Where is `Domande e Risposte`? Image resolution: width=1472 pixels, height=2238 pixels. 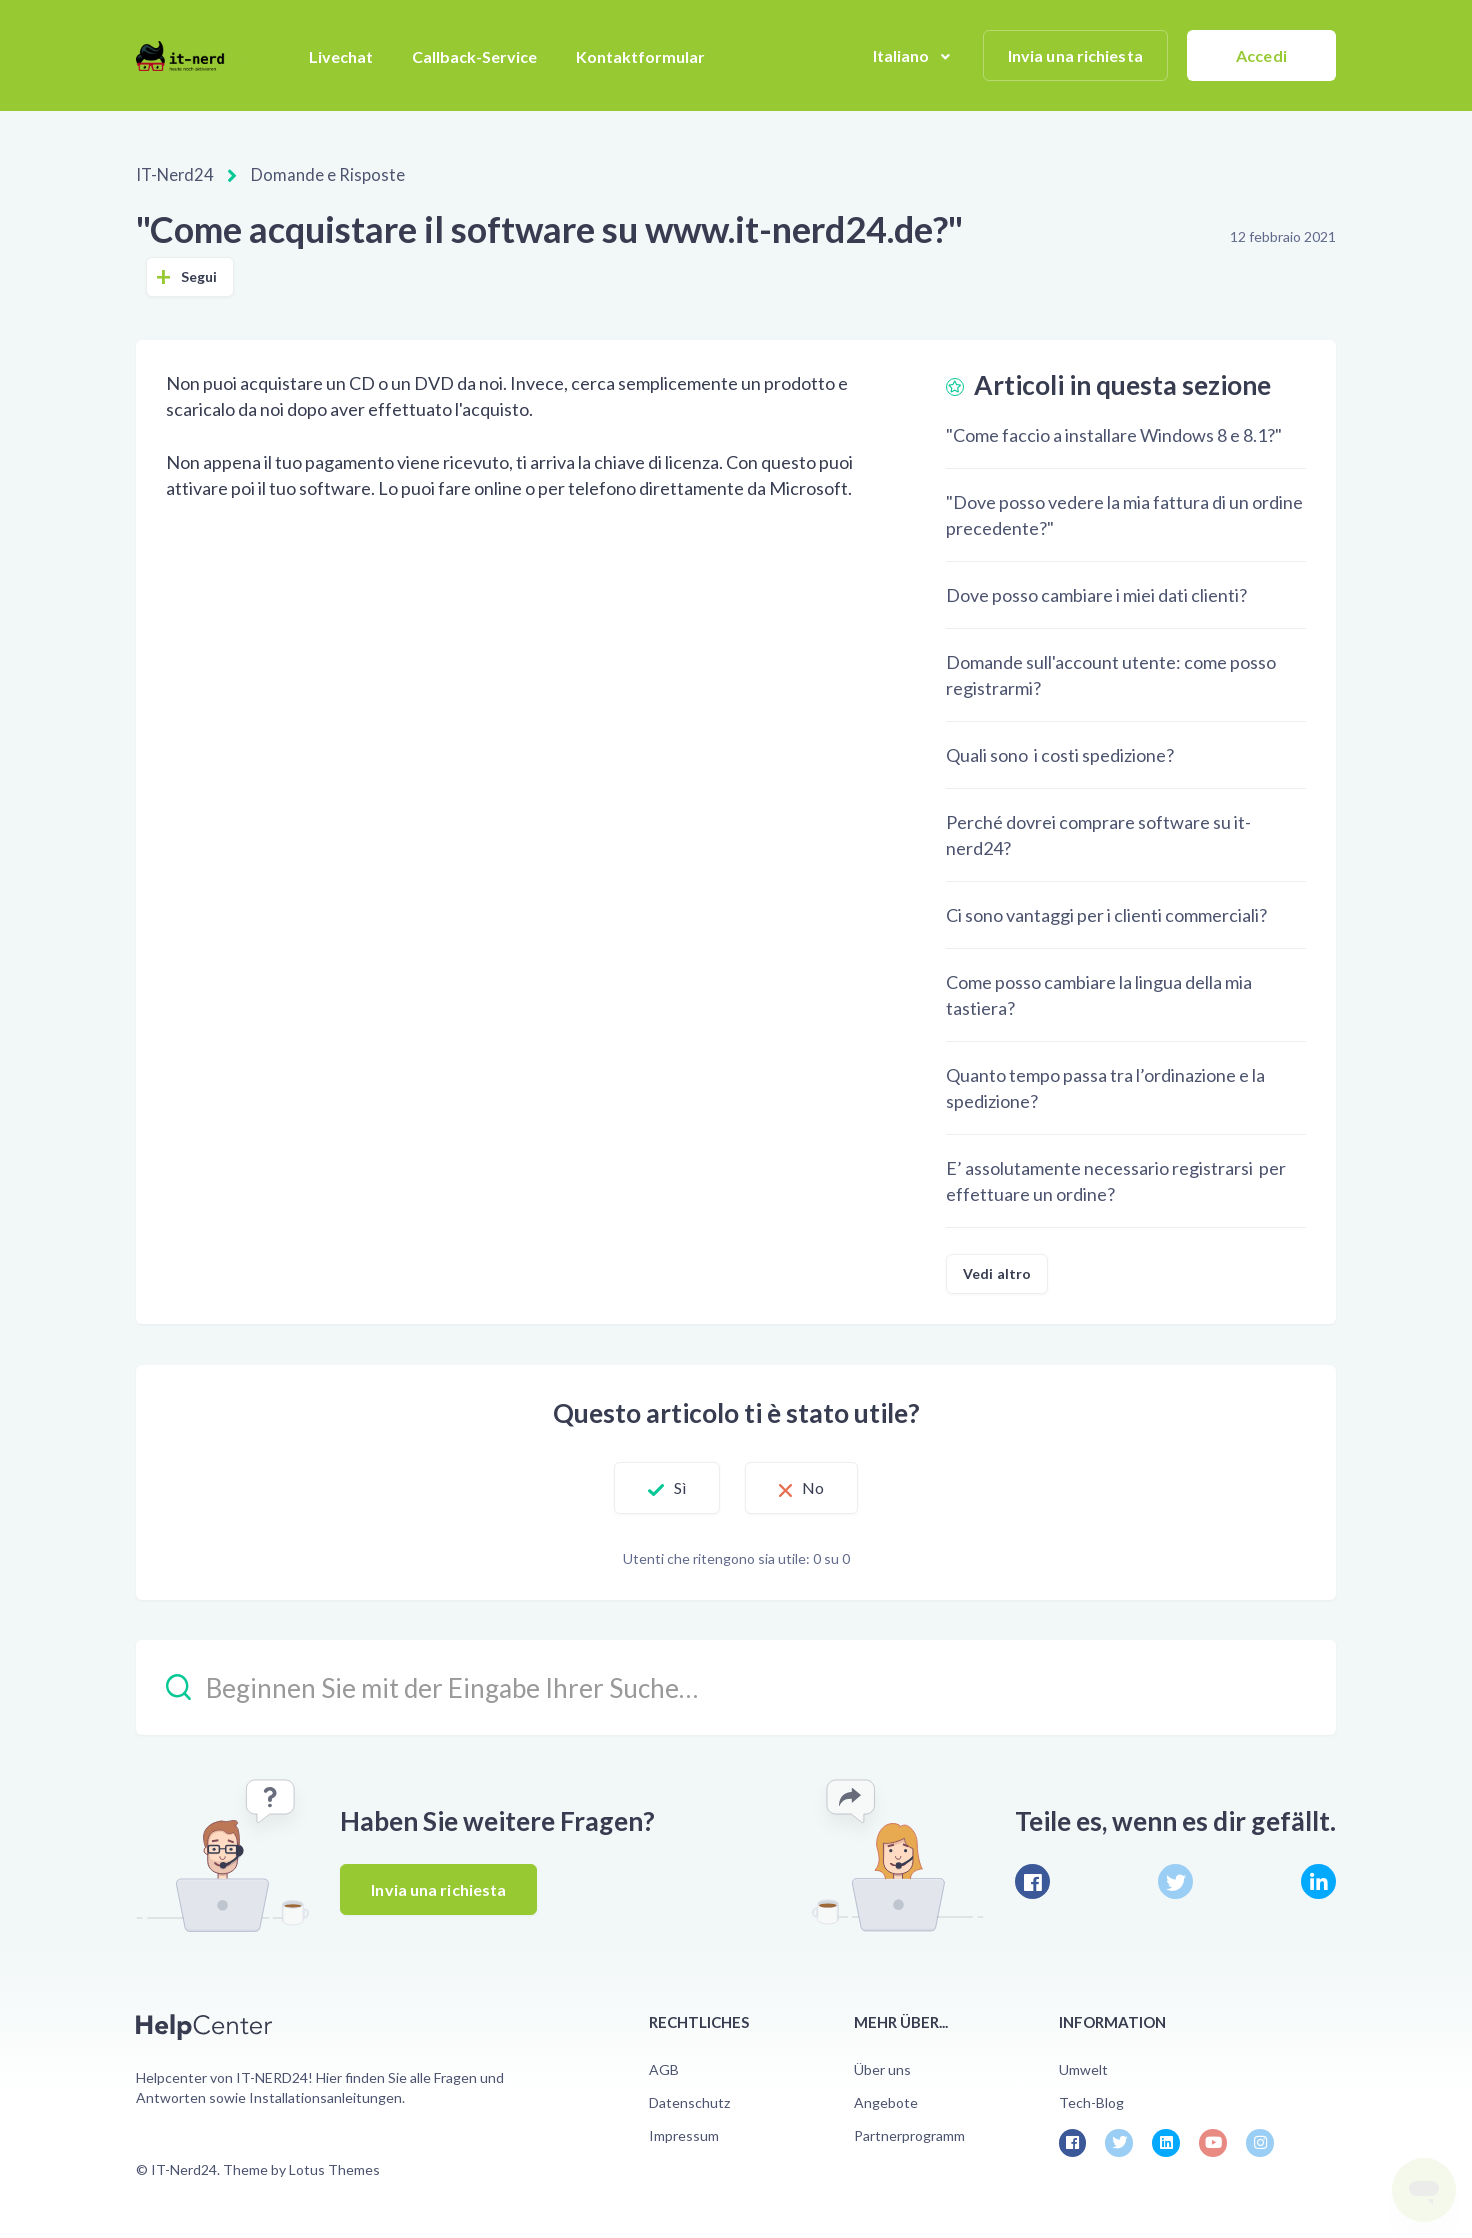
Domande e Risposte is located at coordinates (318, 174).